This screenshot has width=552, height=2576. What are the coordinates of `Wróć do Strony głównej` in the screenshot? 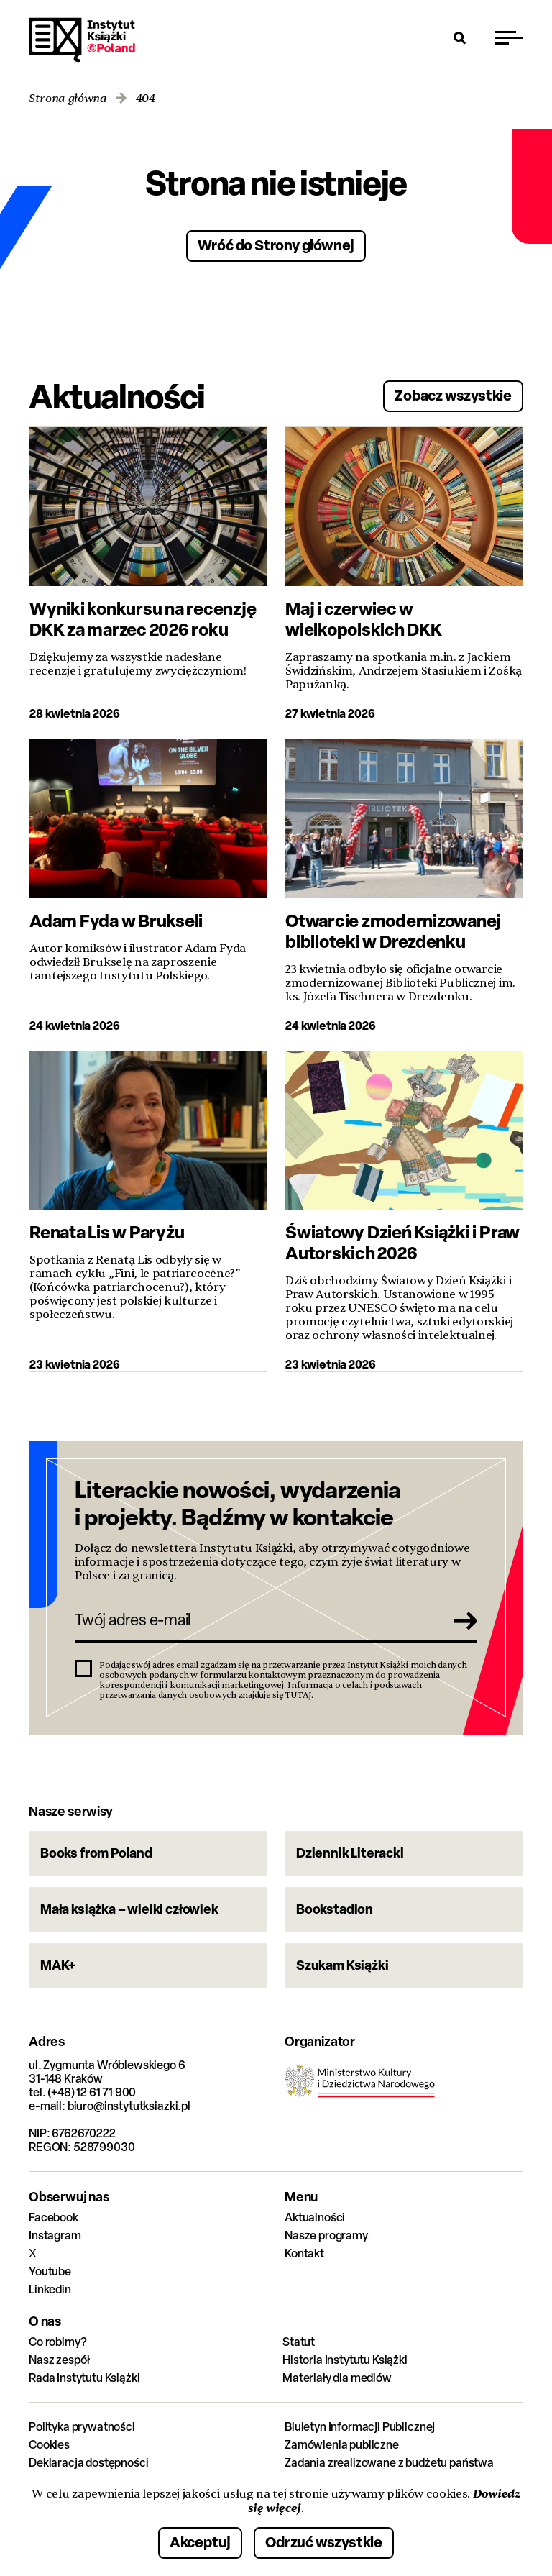 It's located at (276, 245).